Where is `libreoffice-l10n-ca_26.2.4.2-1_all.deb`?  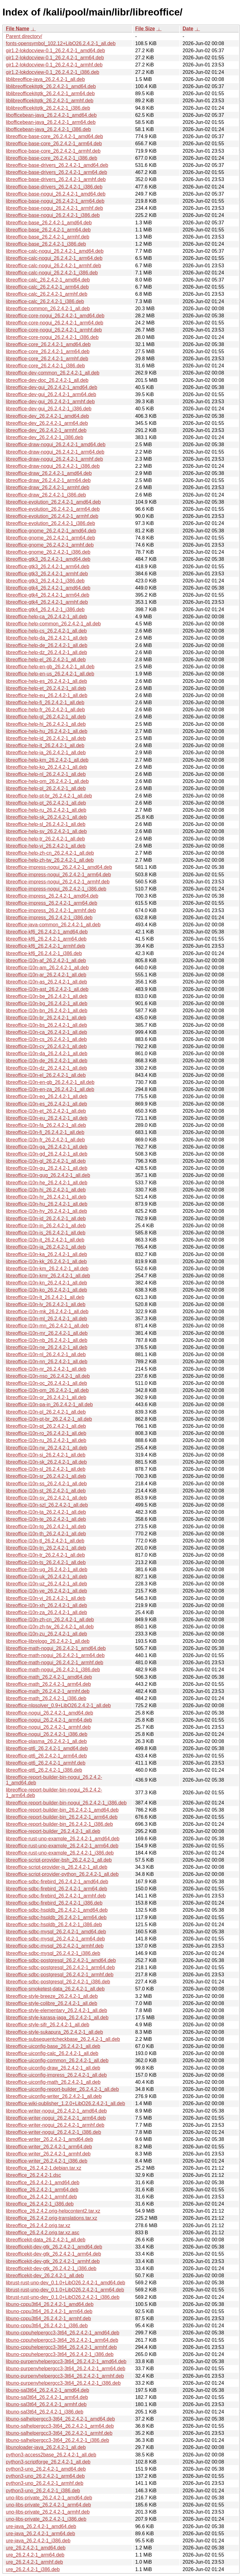 libreoffice-l10n-ca_26.2.4.2-1_all.deb is located at coordinates (46, 1032).